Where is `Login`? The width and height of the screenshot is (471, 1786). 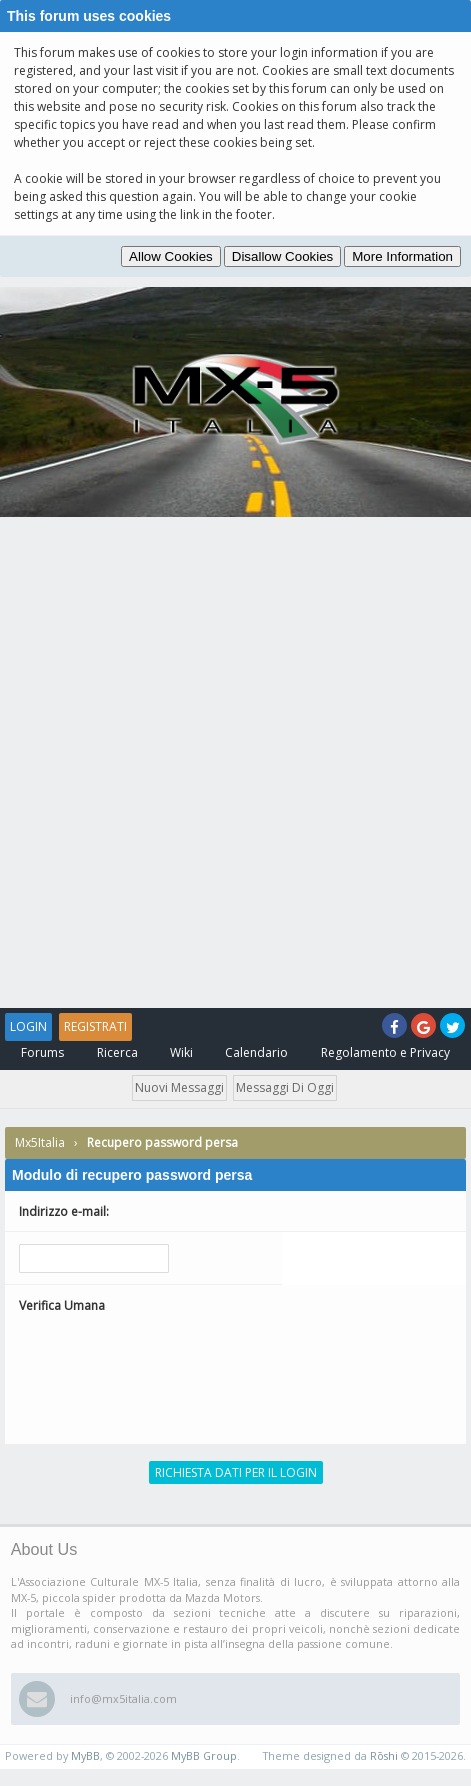 Login is located at coordinates (28, 1026).